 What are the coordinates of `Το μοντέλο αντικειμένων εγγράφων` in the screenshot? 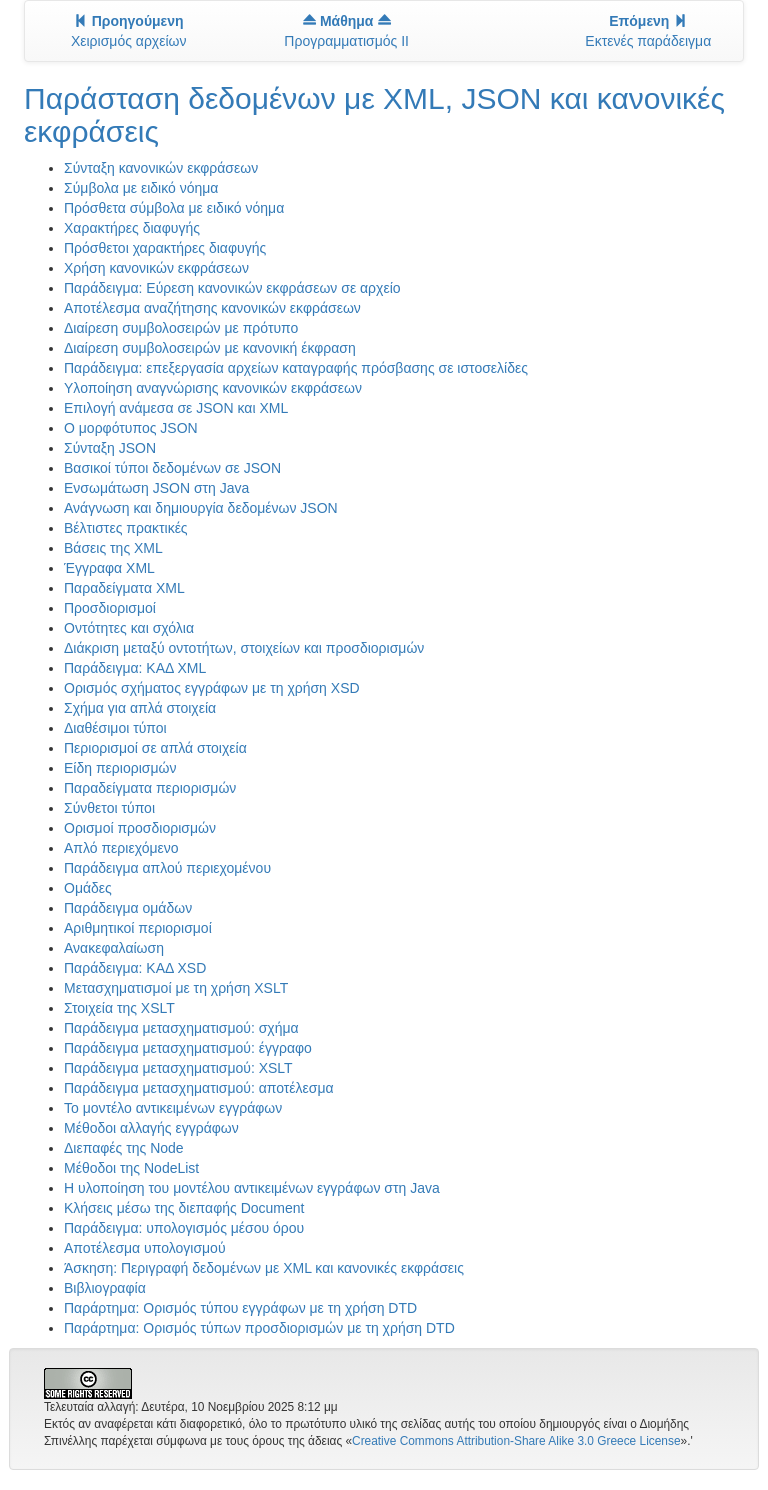 It's located at (173, 1108).